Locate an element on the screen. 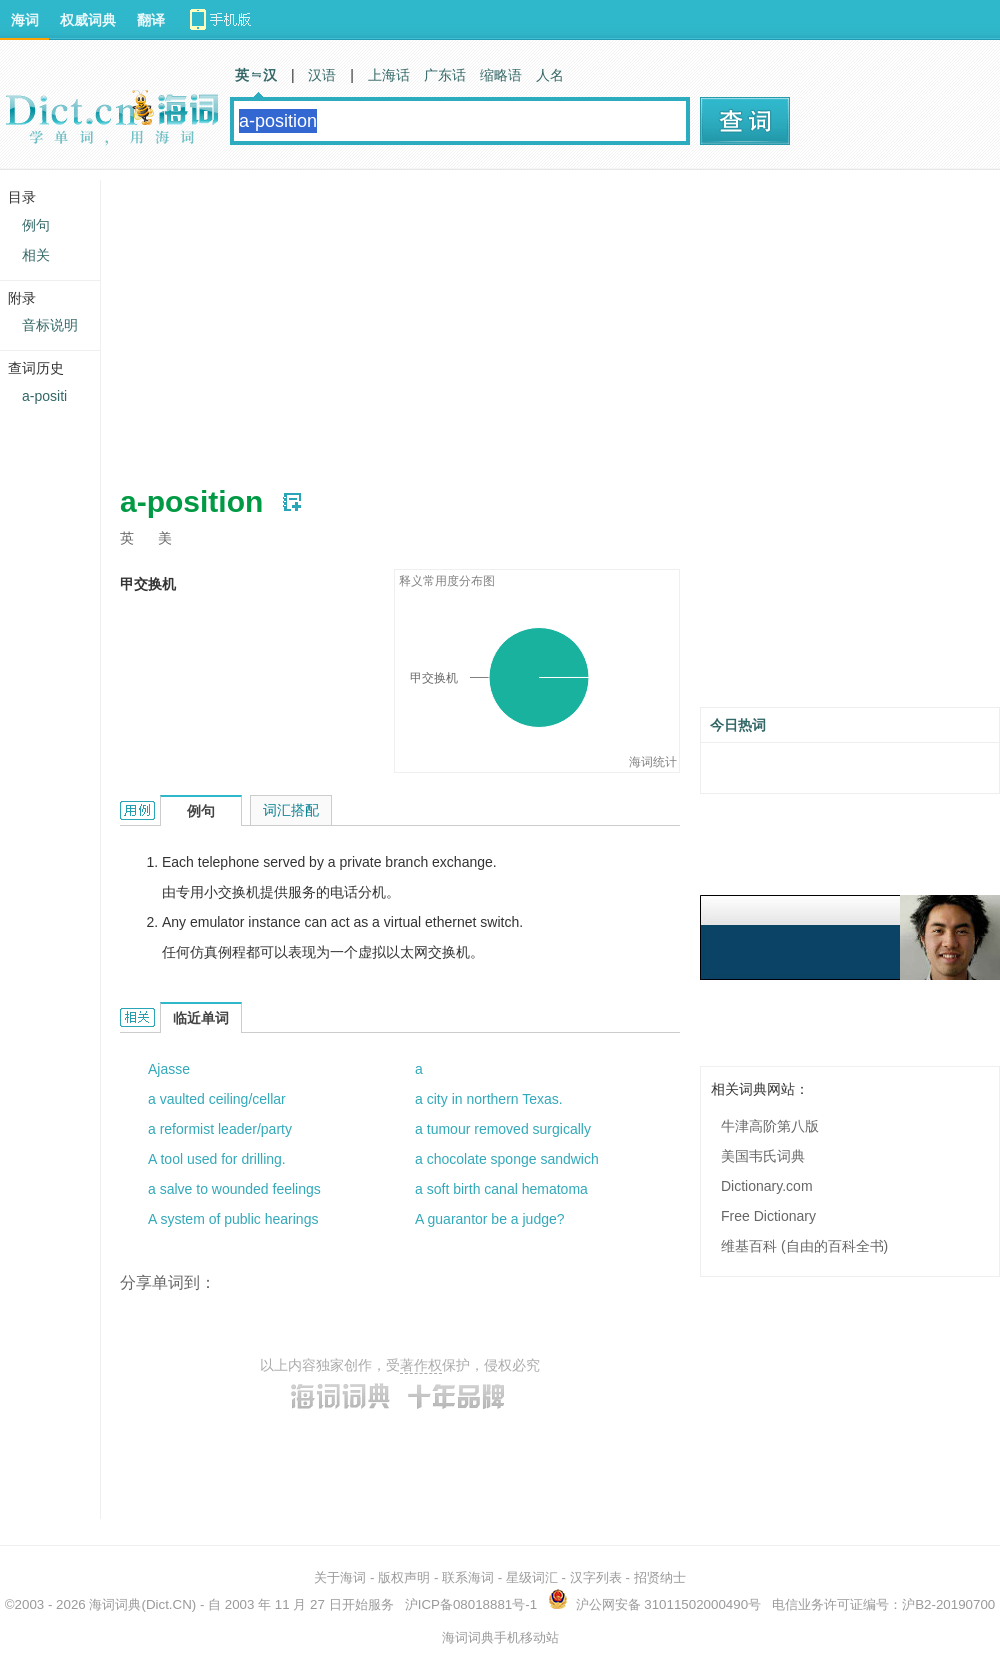 The height and width of the screenshot is (1670, 1000). a tumour removed surgically is located at coordinates (503, 1129).